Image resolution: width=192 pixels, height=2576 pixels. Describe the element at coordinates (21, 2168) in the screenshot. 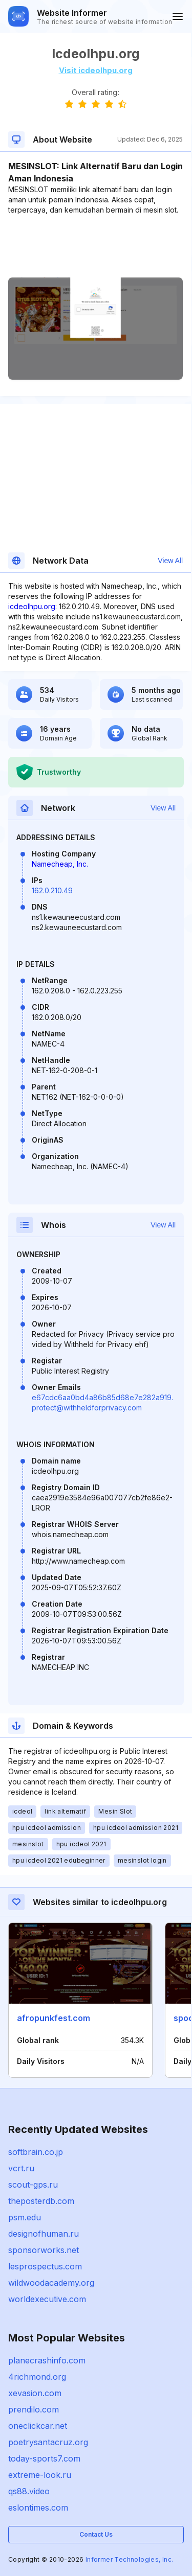

I see `vcrt.ru` at that location.